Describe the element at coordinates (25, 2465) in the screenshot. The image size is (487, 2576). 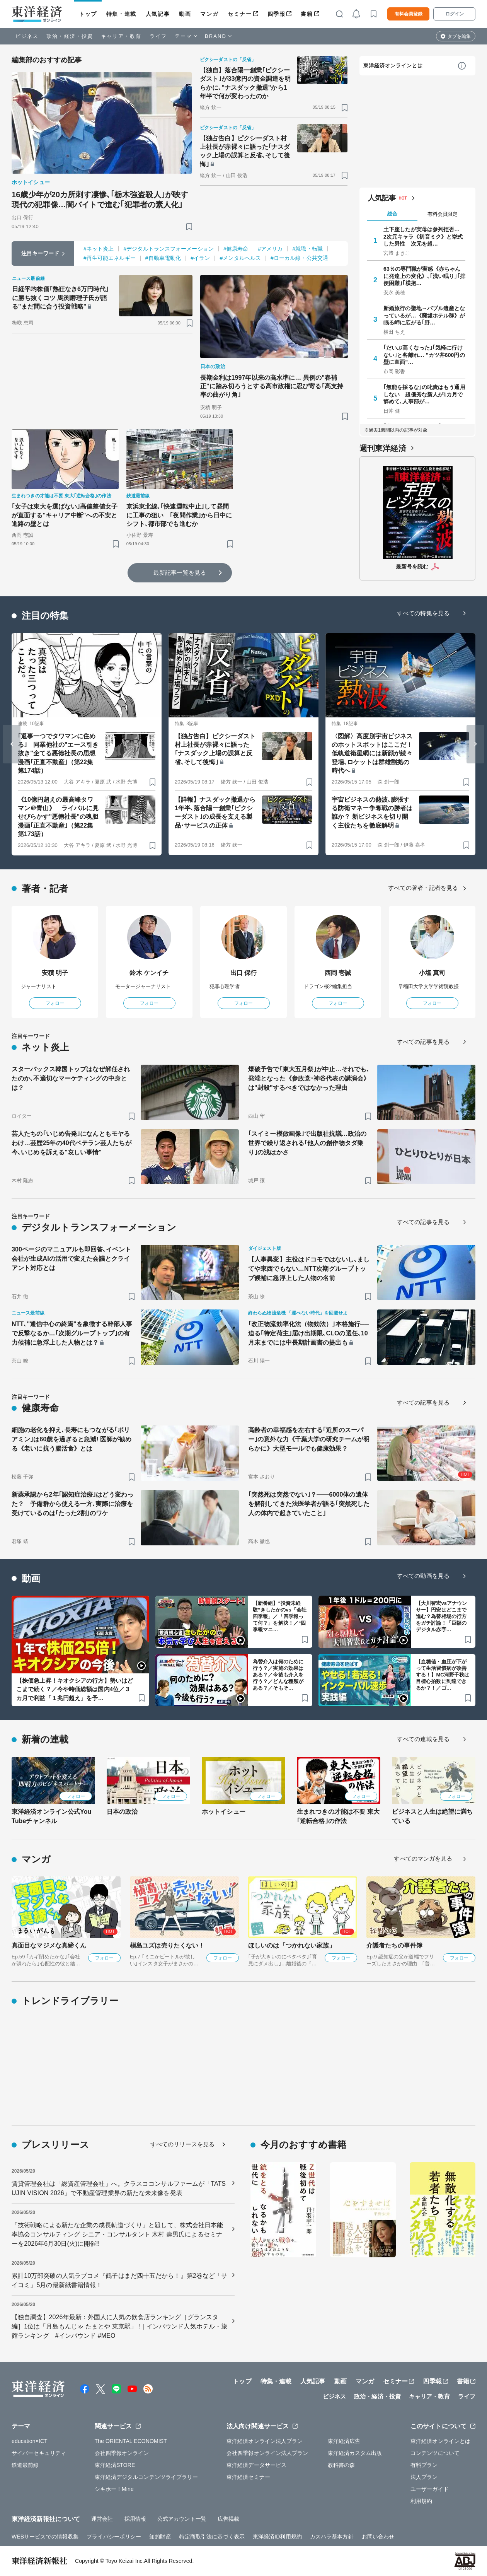
I see `鉄道最前線` at that location.